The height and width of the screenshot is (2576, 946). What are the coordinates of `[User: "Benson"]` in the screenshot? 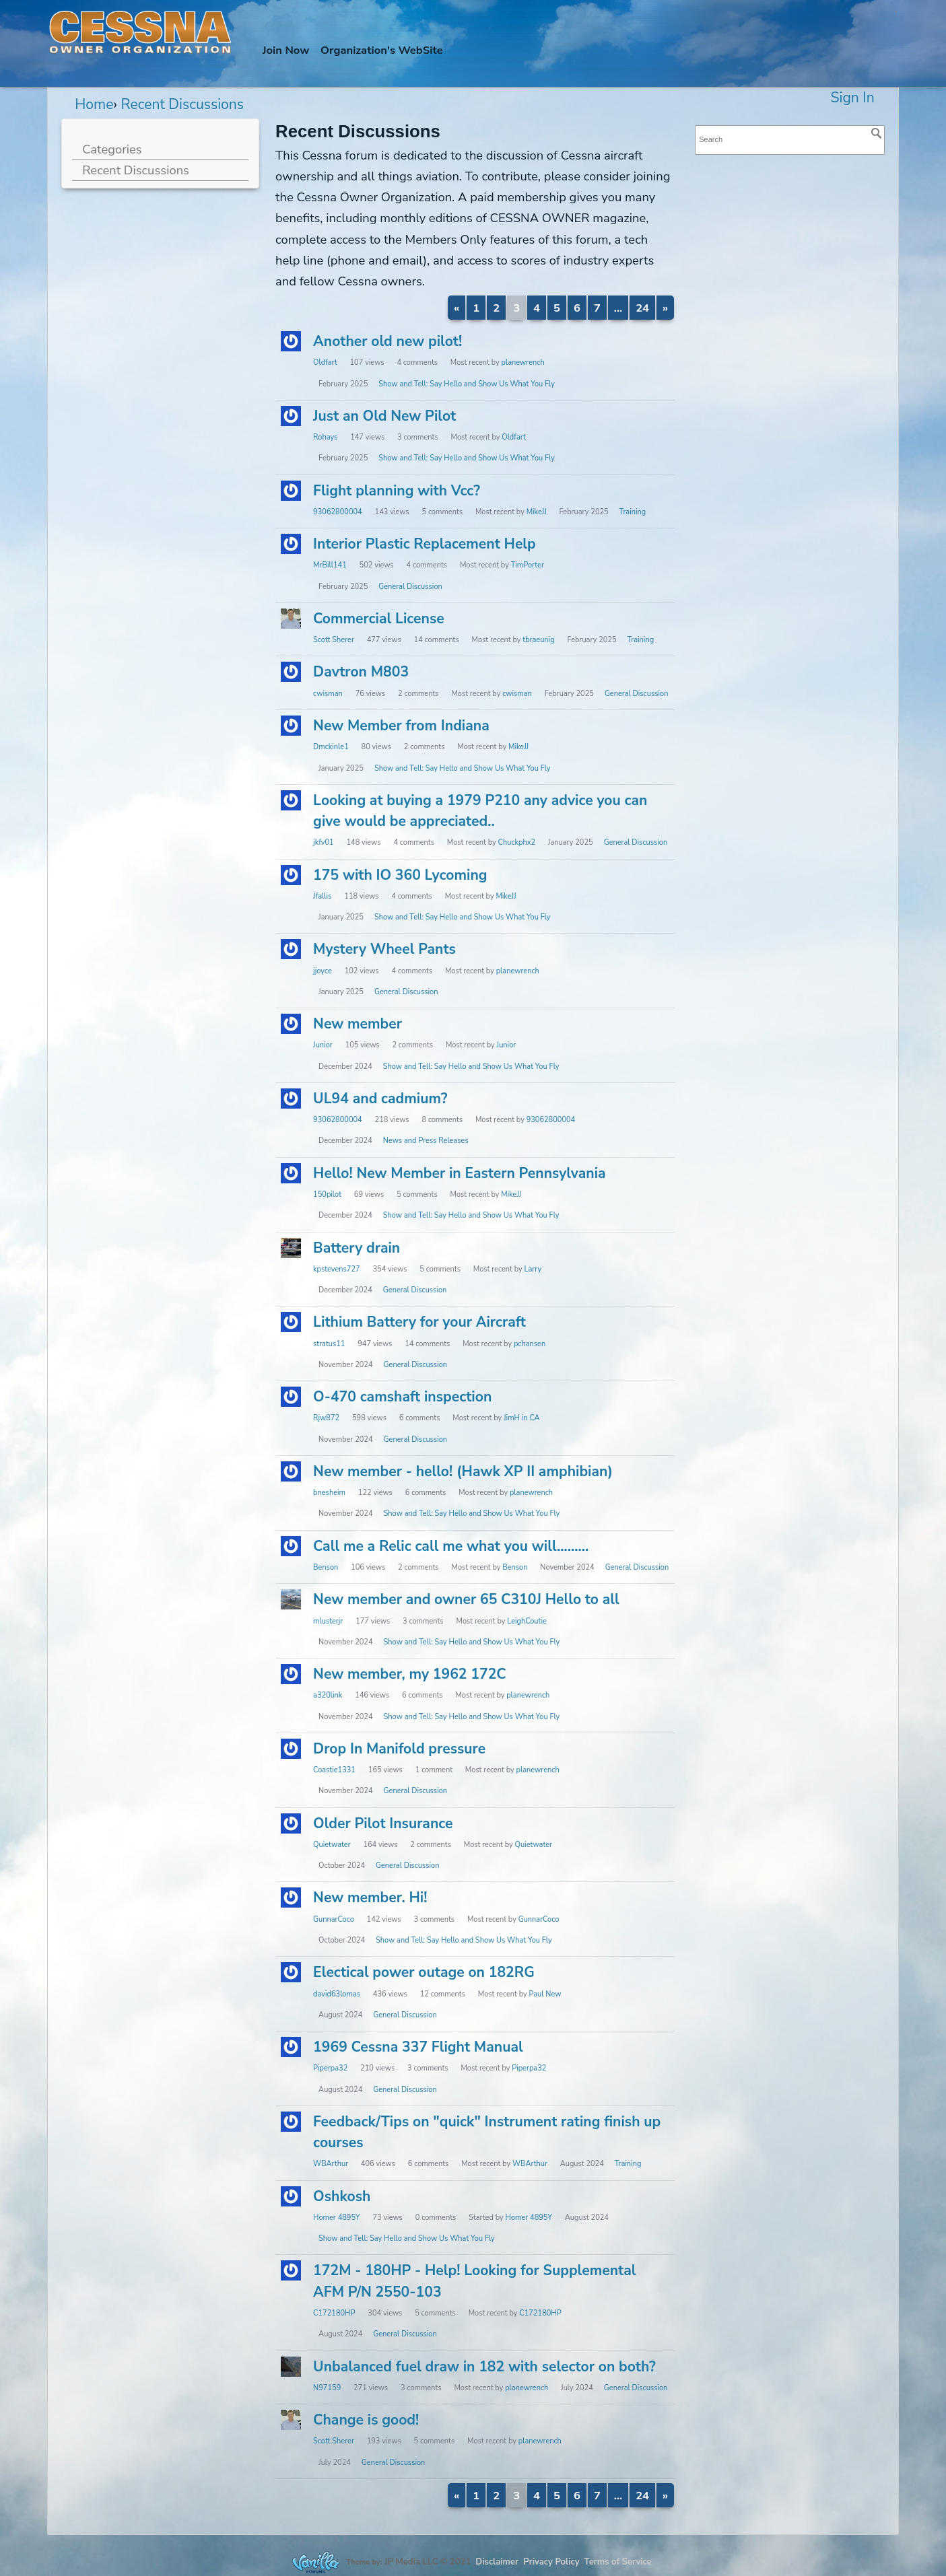 It's located at (291, 1546).